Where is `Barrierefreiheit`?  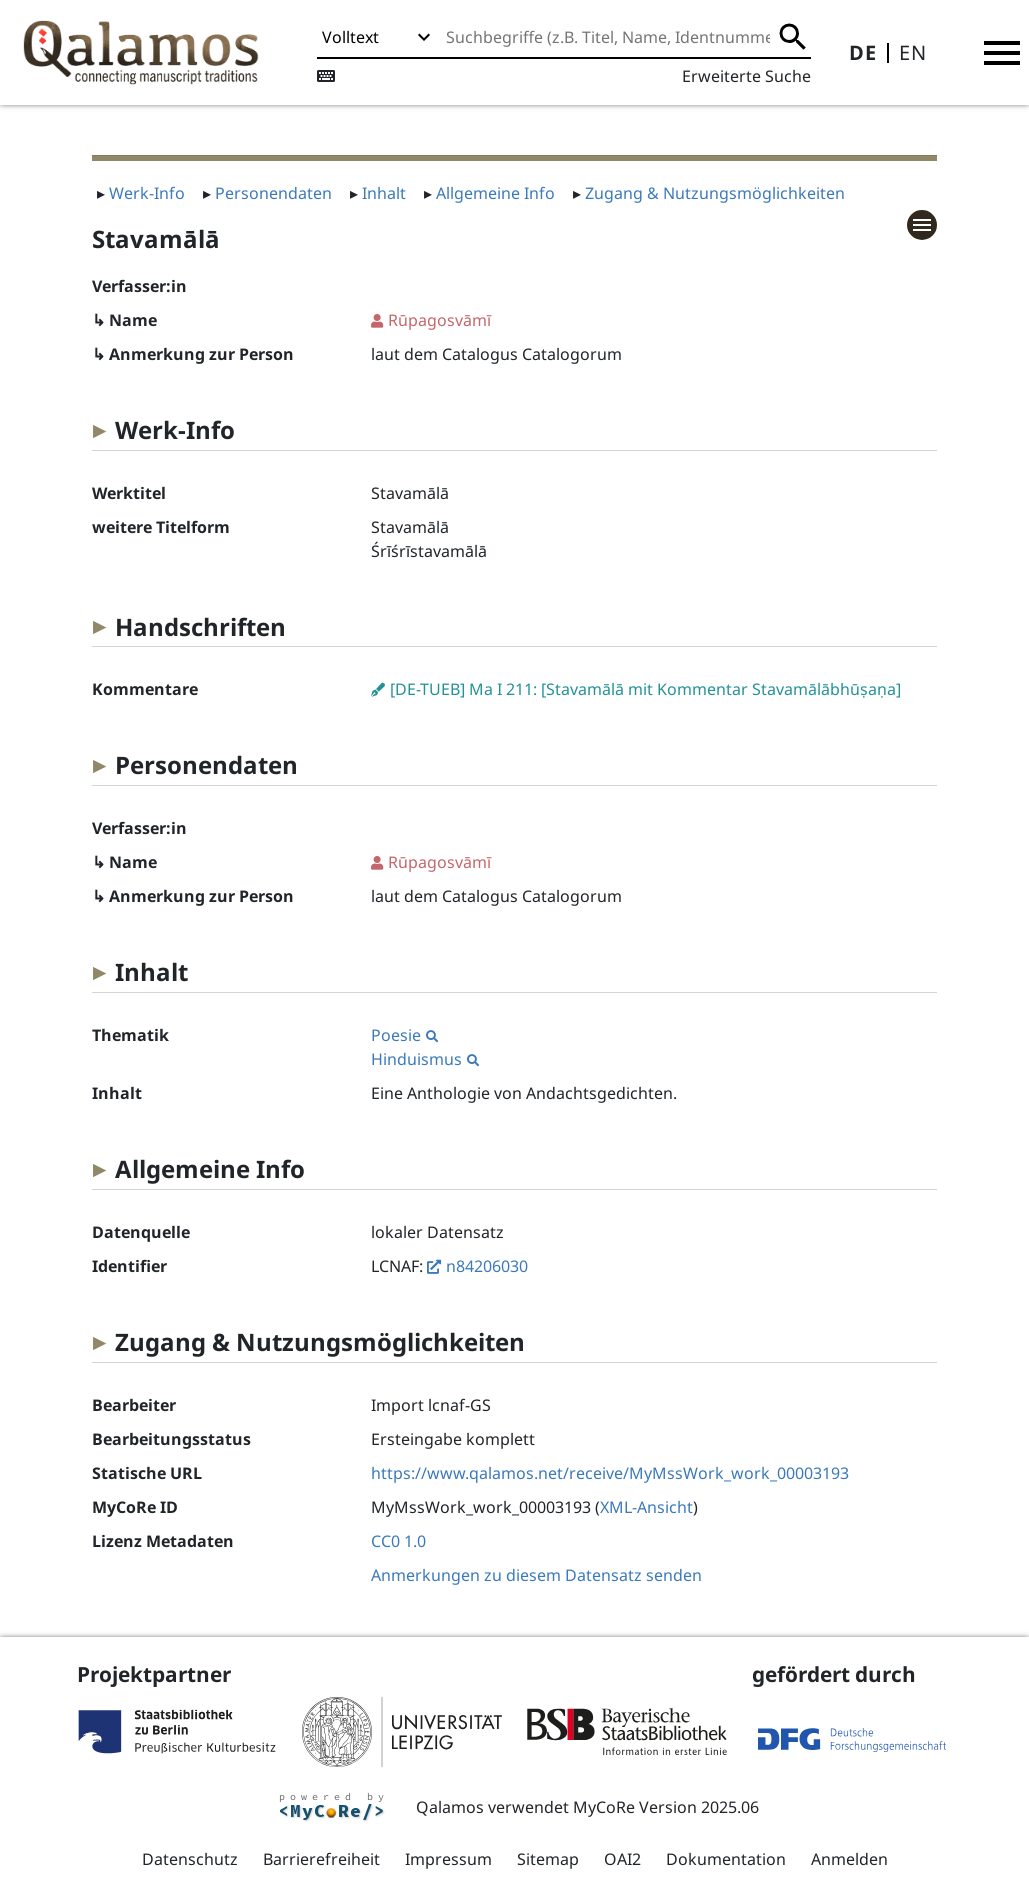
Barrierefreiheit is located at coordinates (321, 1859).